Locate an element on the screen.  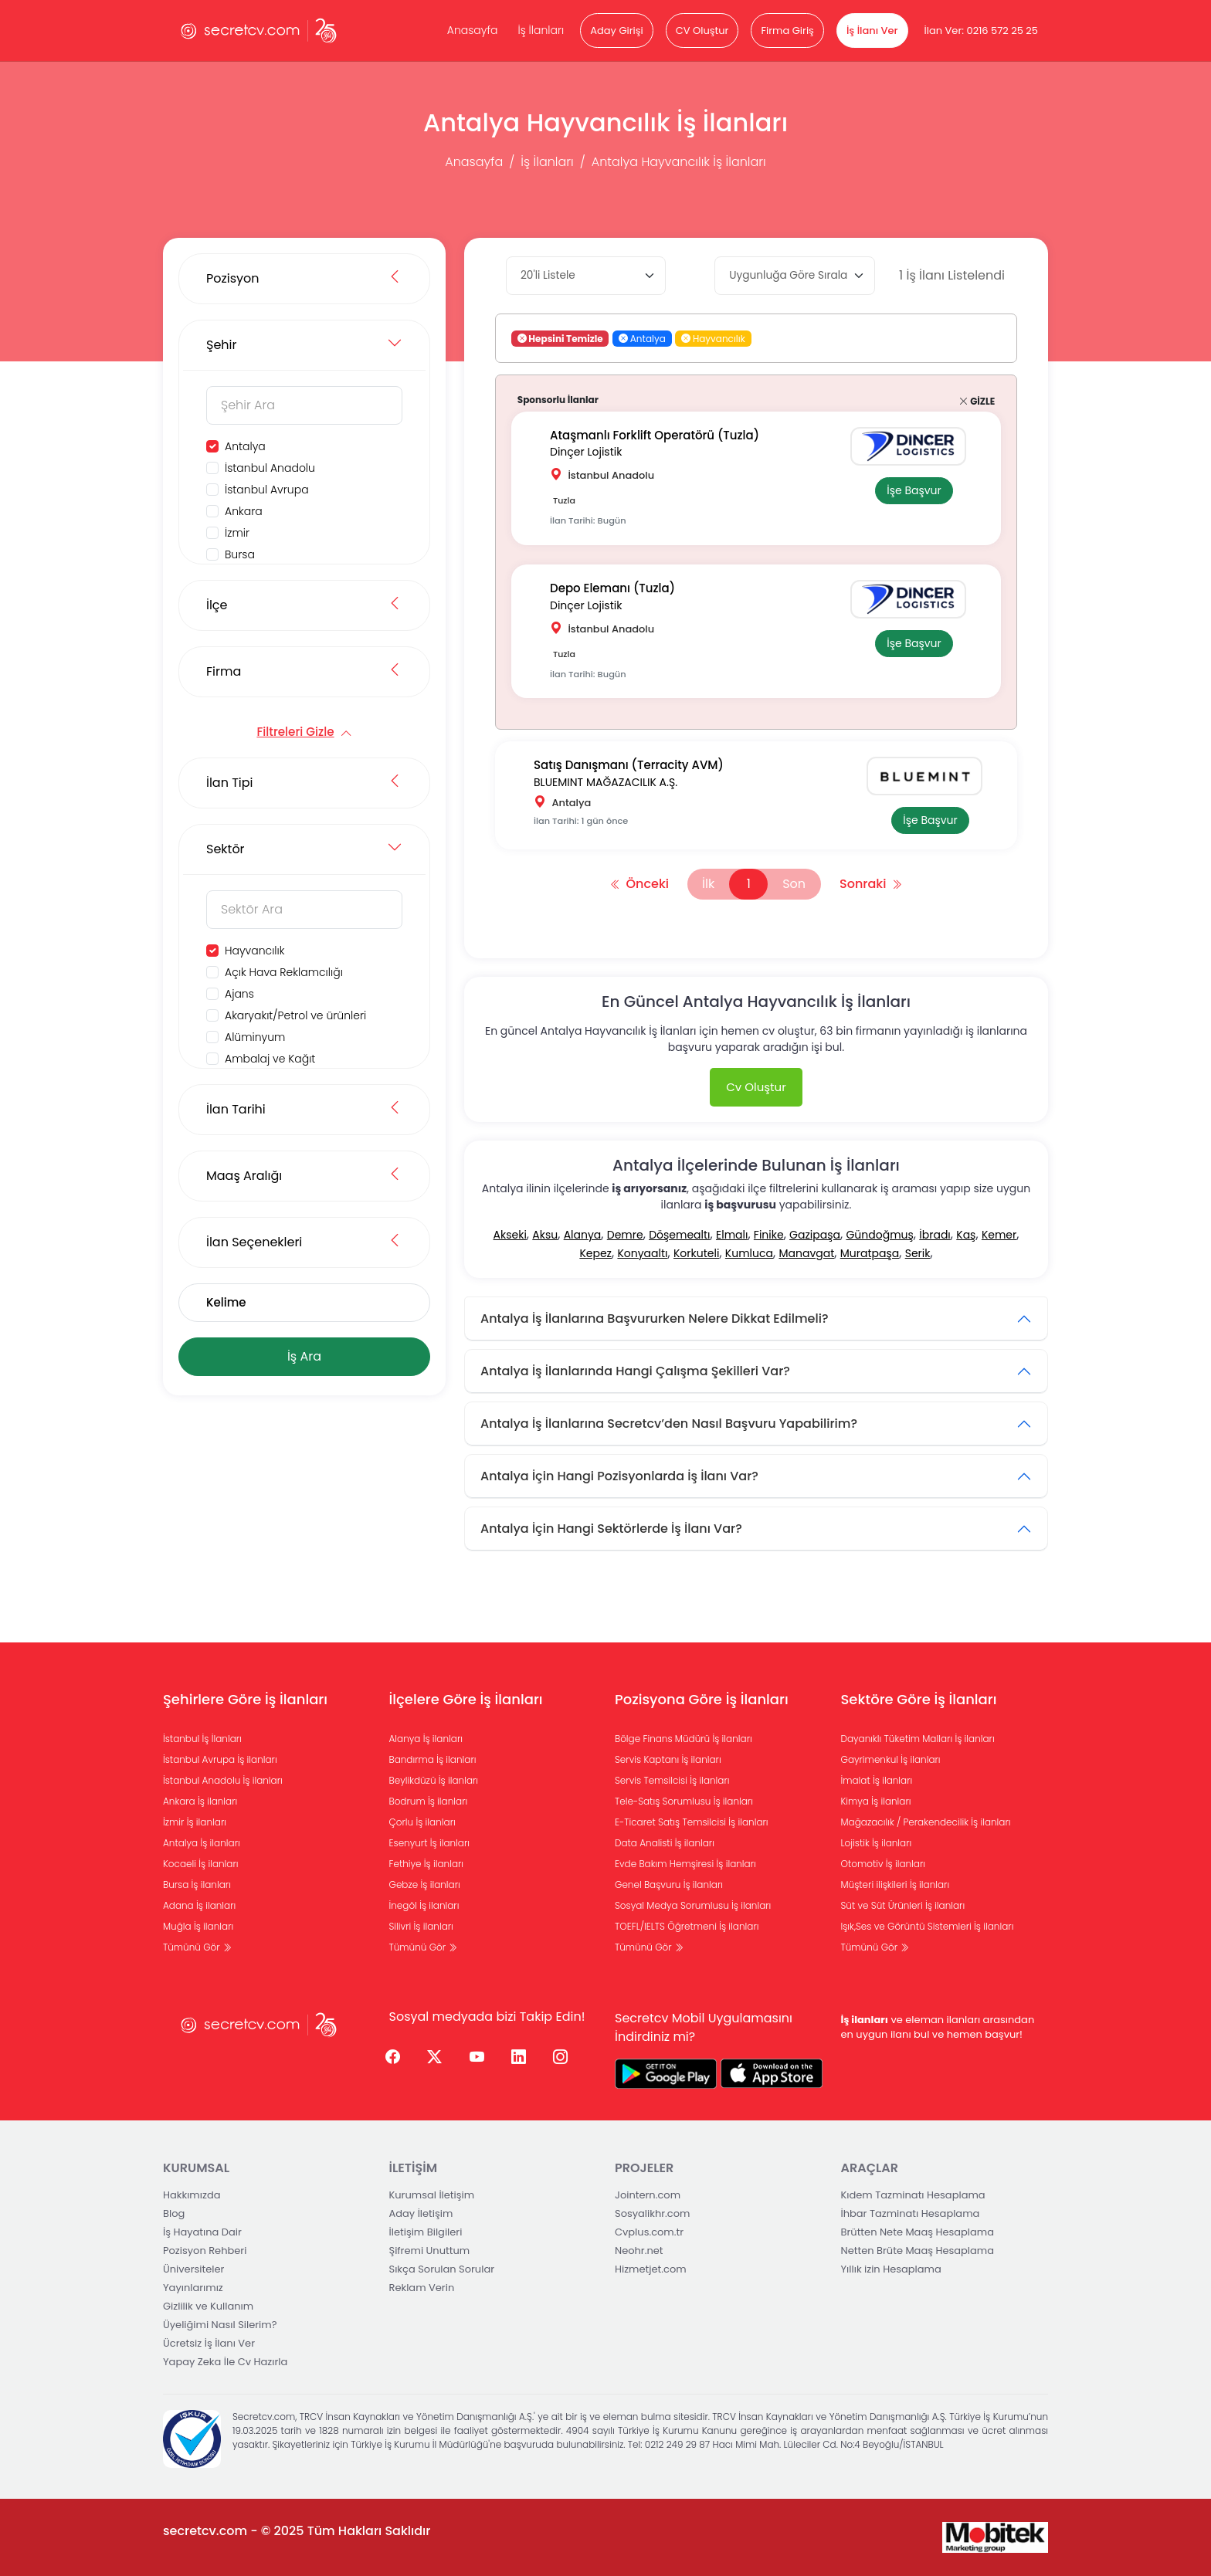
Süt ve Süt Ürünleri İş ilanları is located at coordinates (903, 1905).